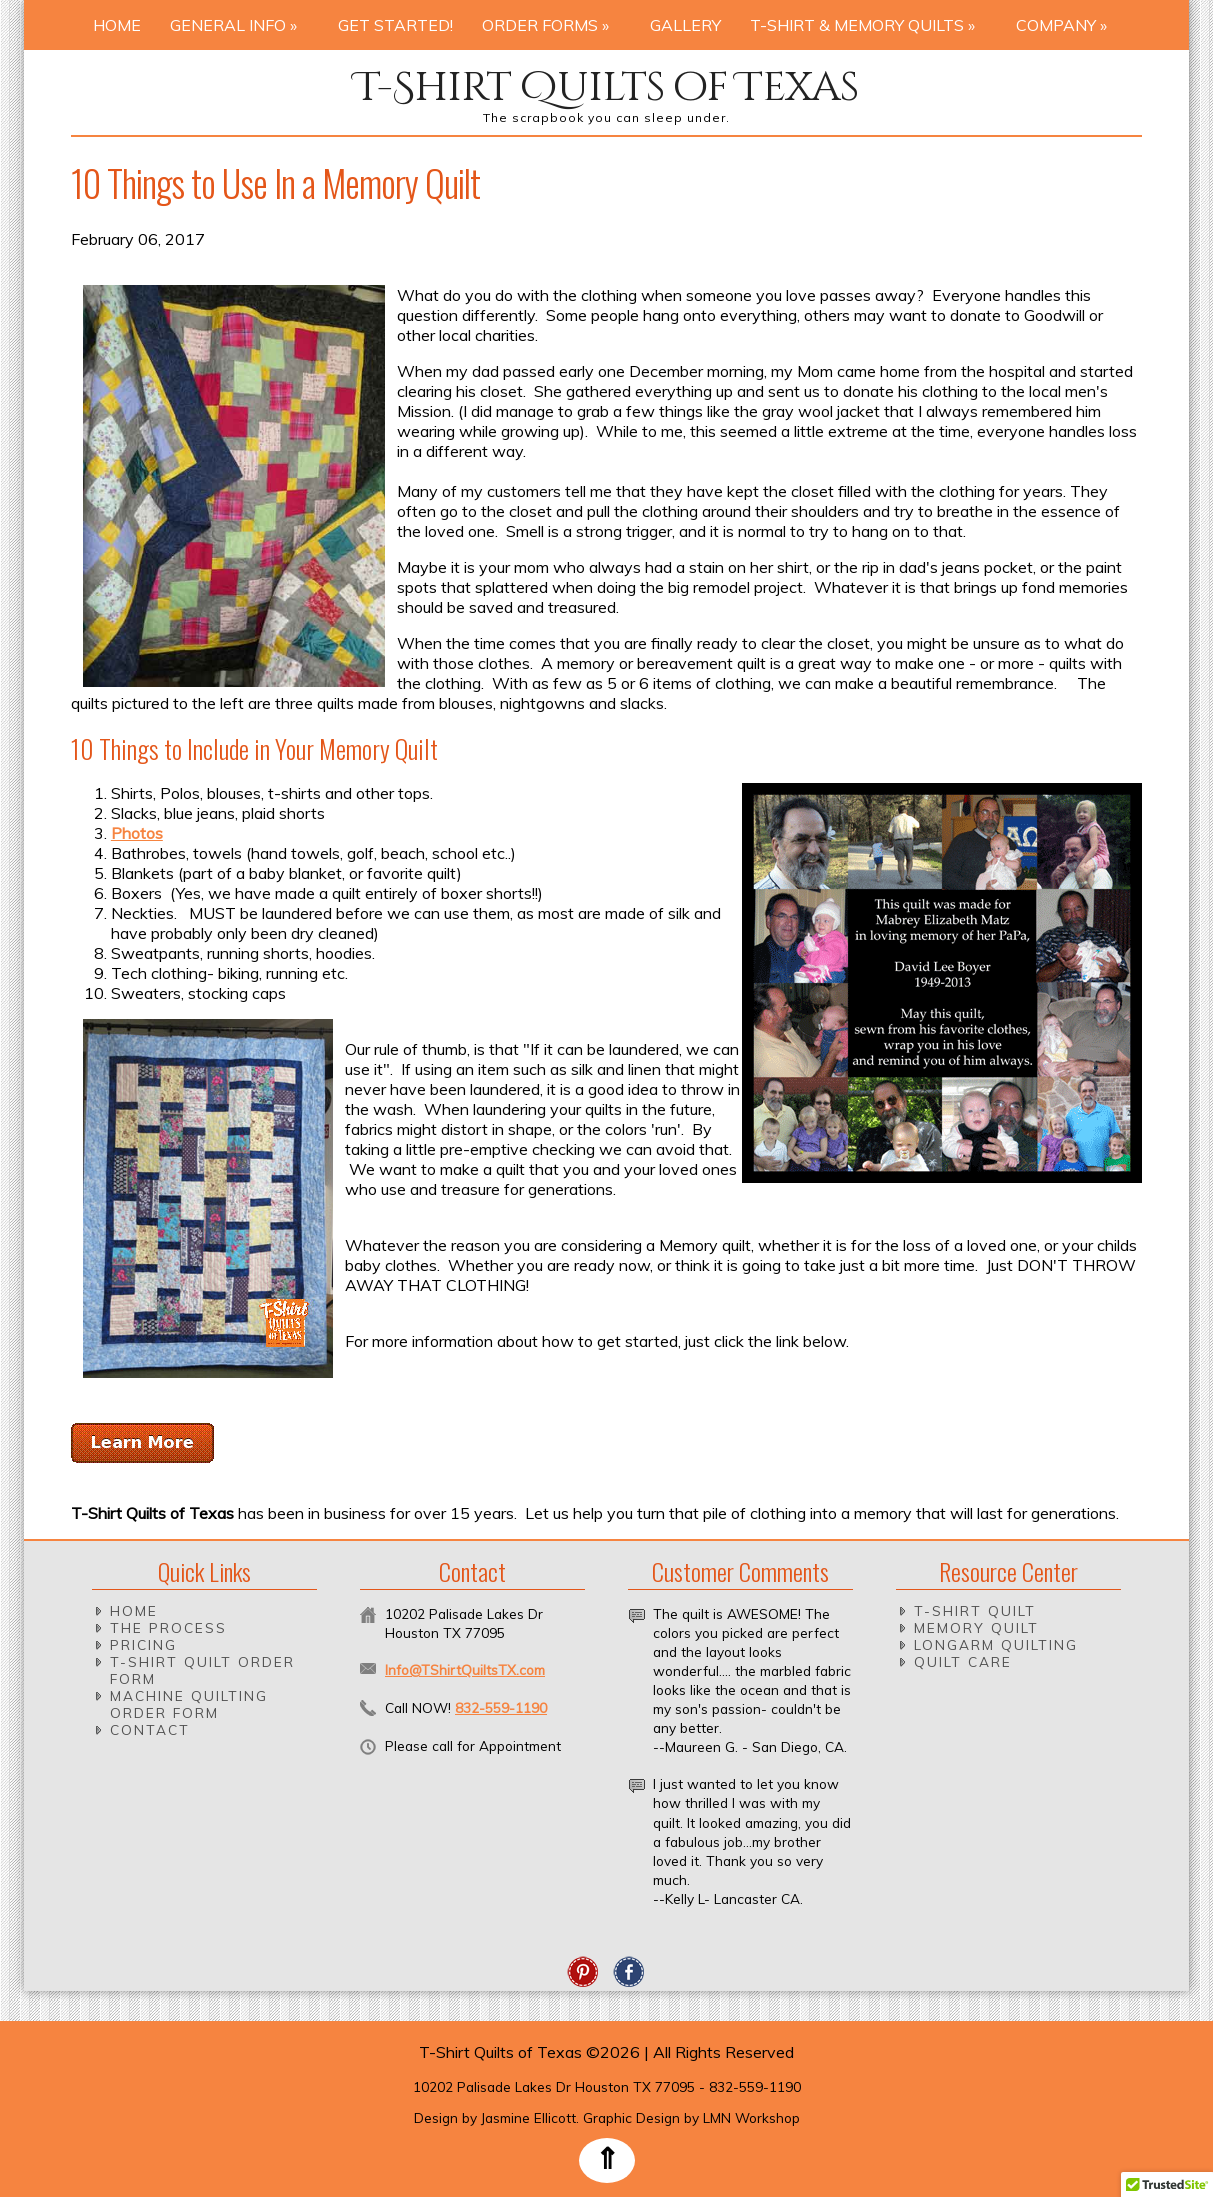 The height and width of the screenshot is (2197, 1213). Describe the element at coordinates (868, 25) in the screenshot. I see `T-Shirt & Memory Quilts »` at that location.